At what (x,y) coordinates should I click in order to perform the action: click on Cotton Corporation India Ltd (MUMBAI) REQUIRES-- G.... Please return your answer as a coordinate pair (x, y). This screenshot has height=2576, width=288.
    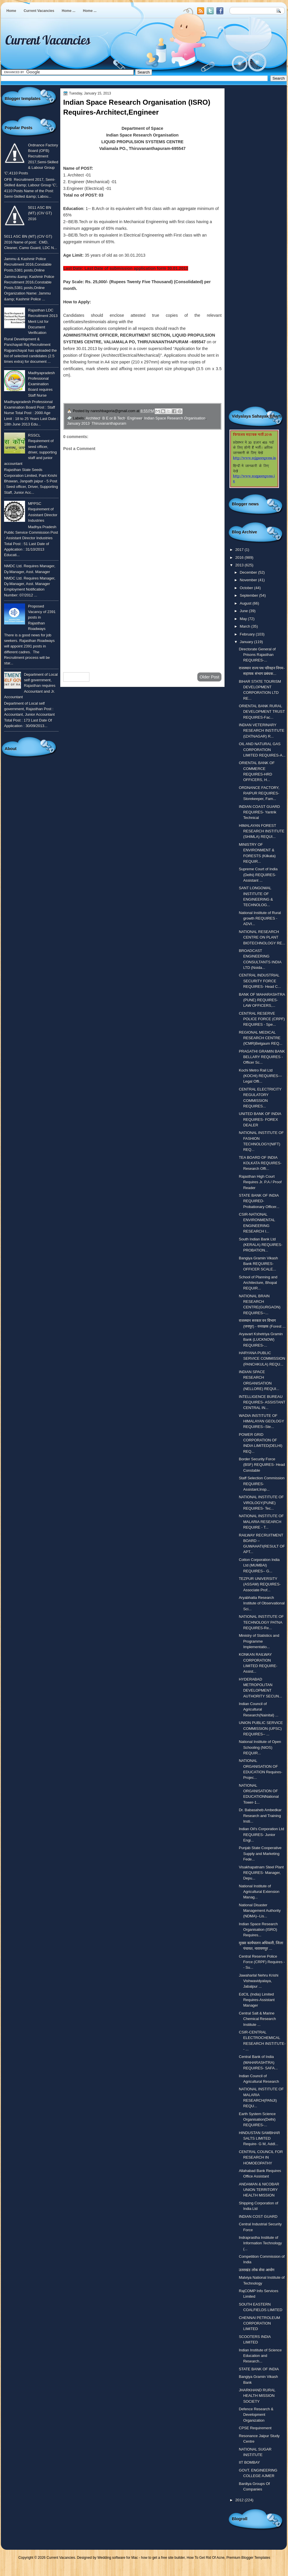
    Looking at the image, I should click on (259, 1565).